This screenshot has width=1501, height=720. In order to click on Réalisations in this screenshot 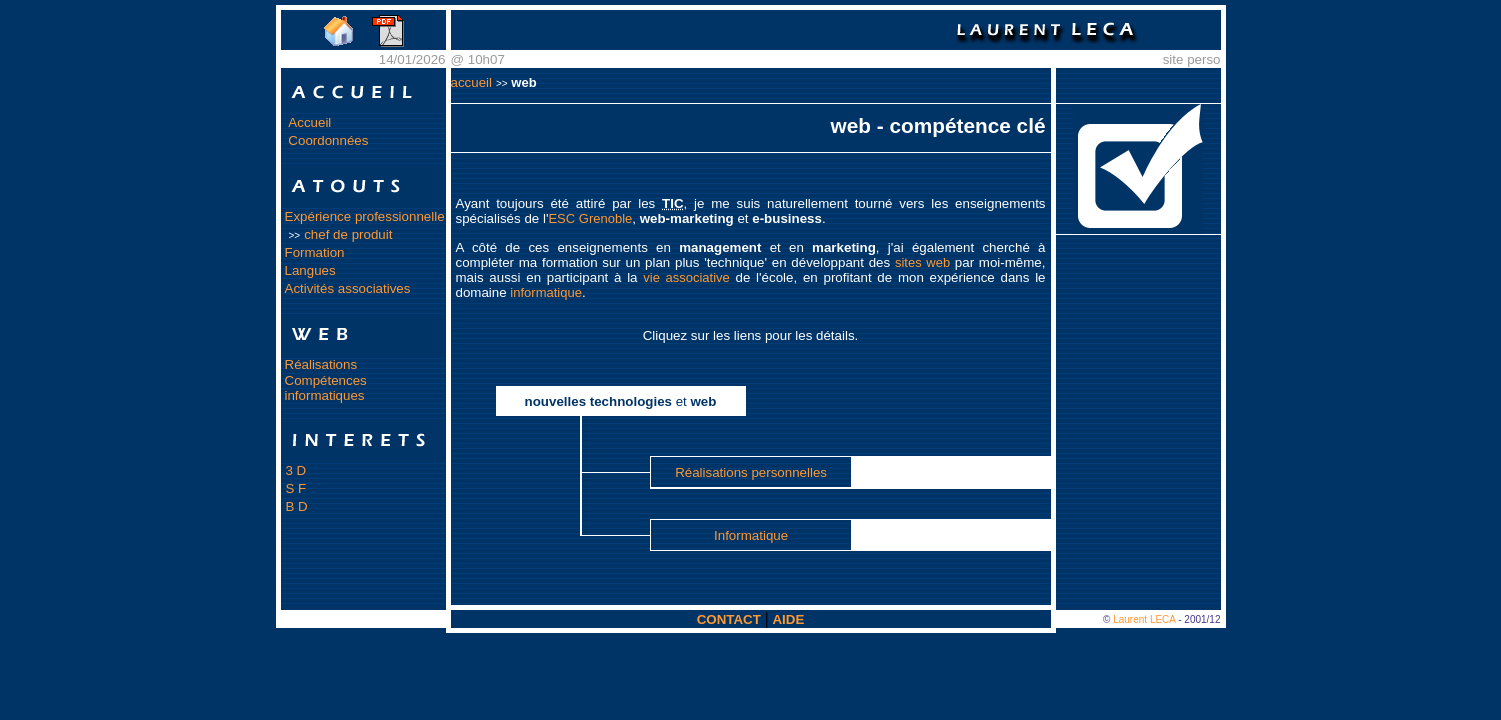, I will do `click(321, 364)`.